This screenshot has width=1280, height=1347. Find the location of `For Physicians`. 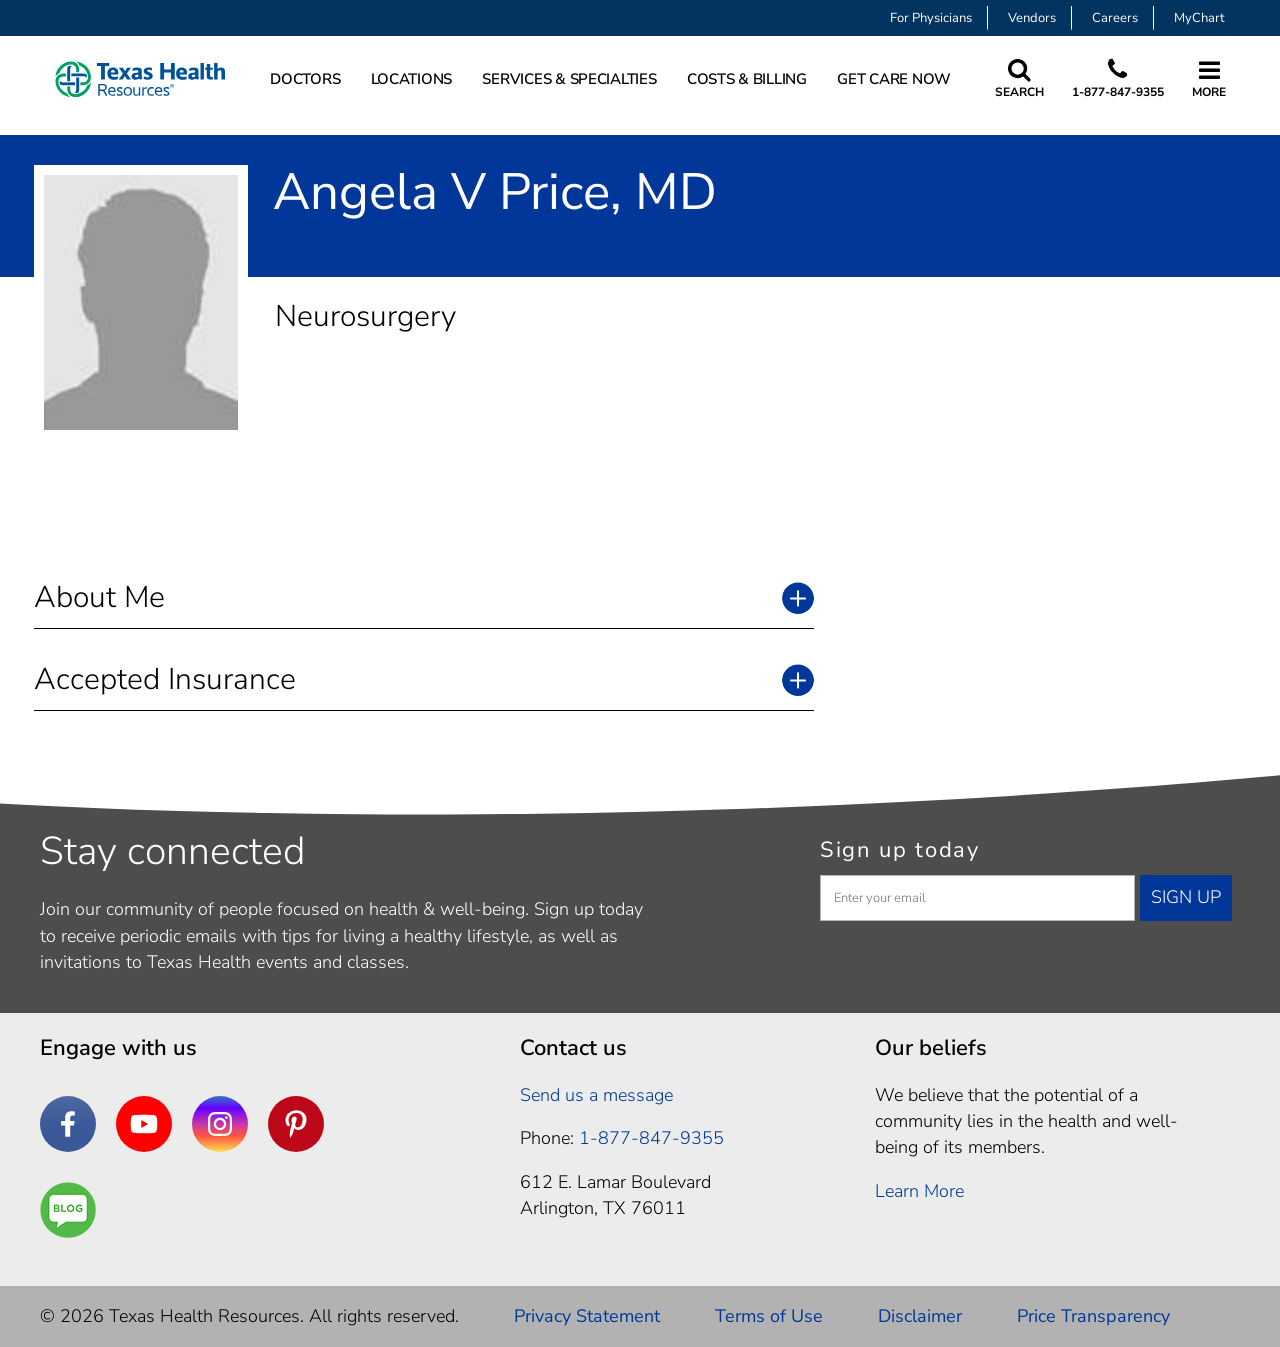

For Physicians is located at coordinates (931, 18).